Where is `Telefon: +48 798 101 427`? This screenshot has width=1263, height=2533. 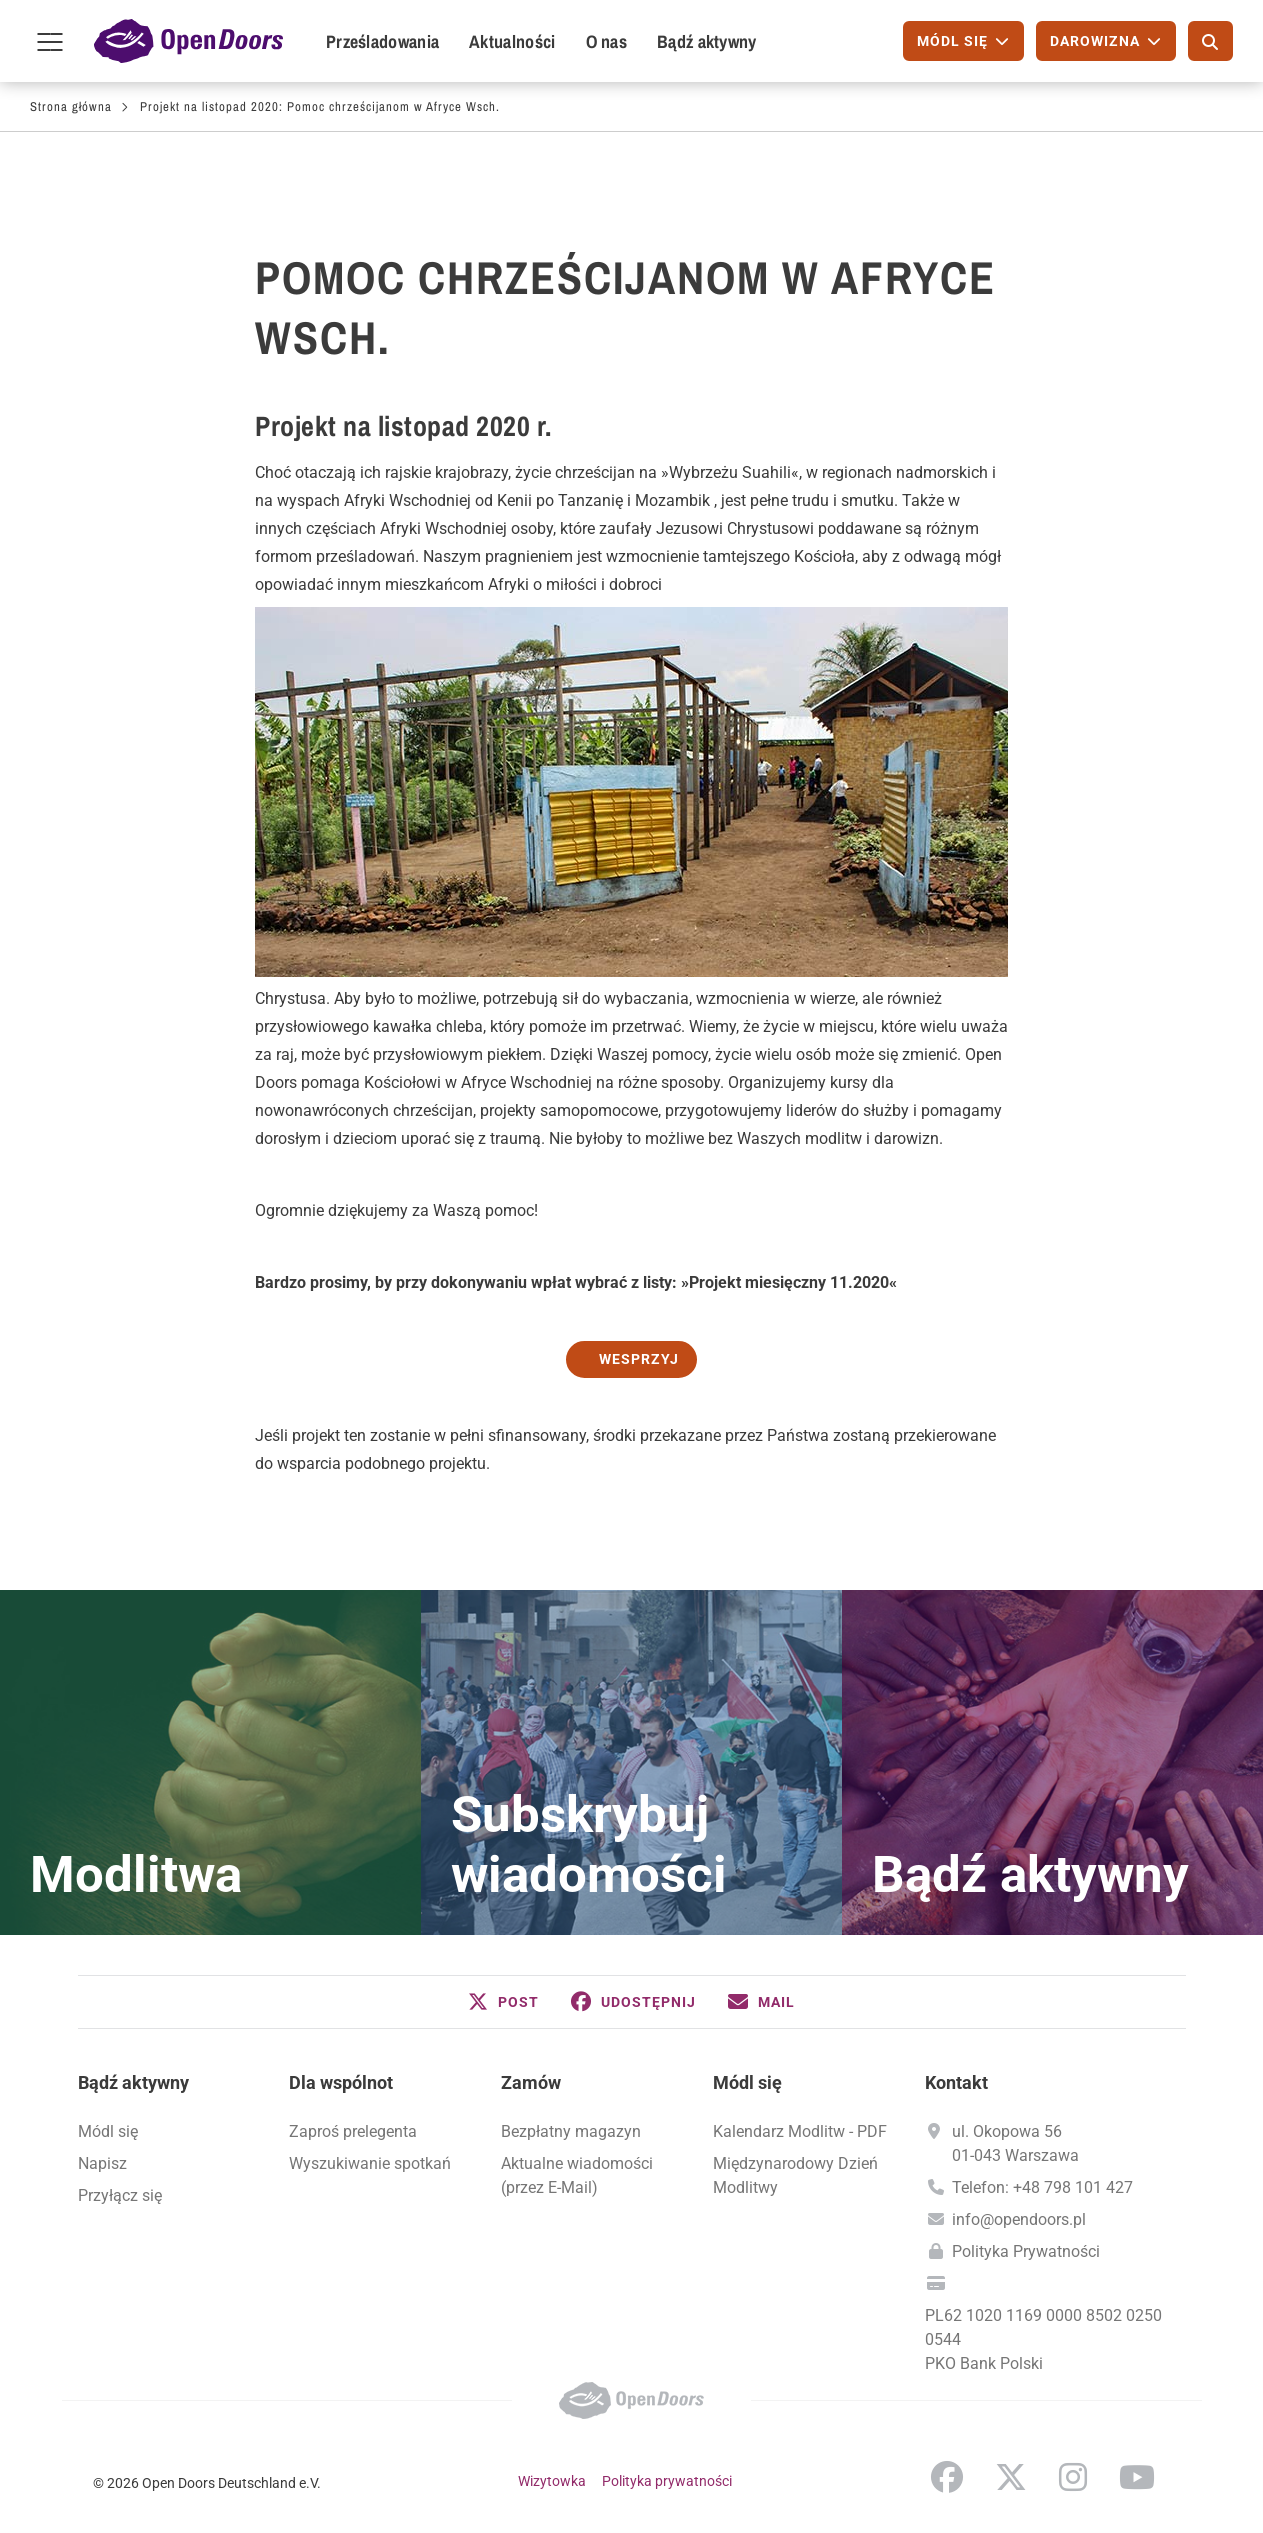
Telefon: +48 798 101 427 is located at coordinates (1042, 2187).